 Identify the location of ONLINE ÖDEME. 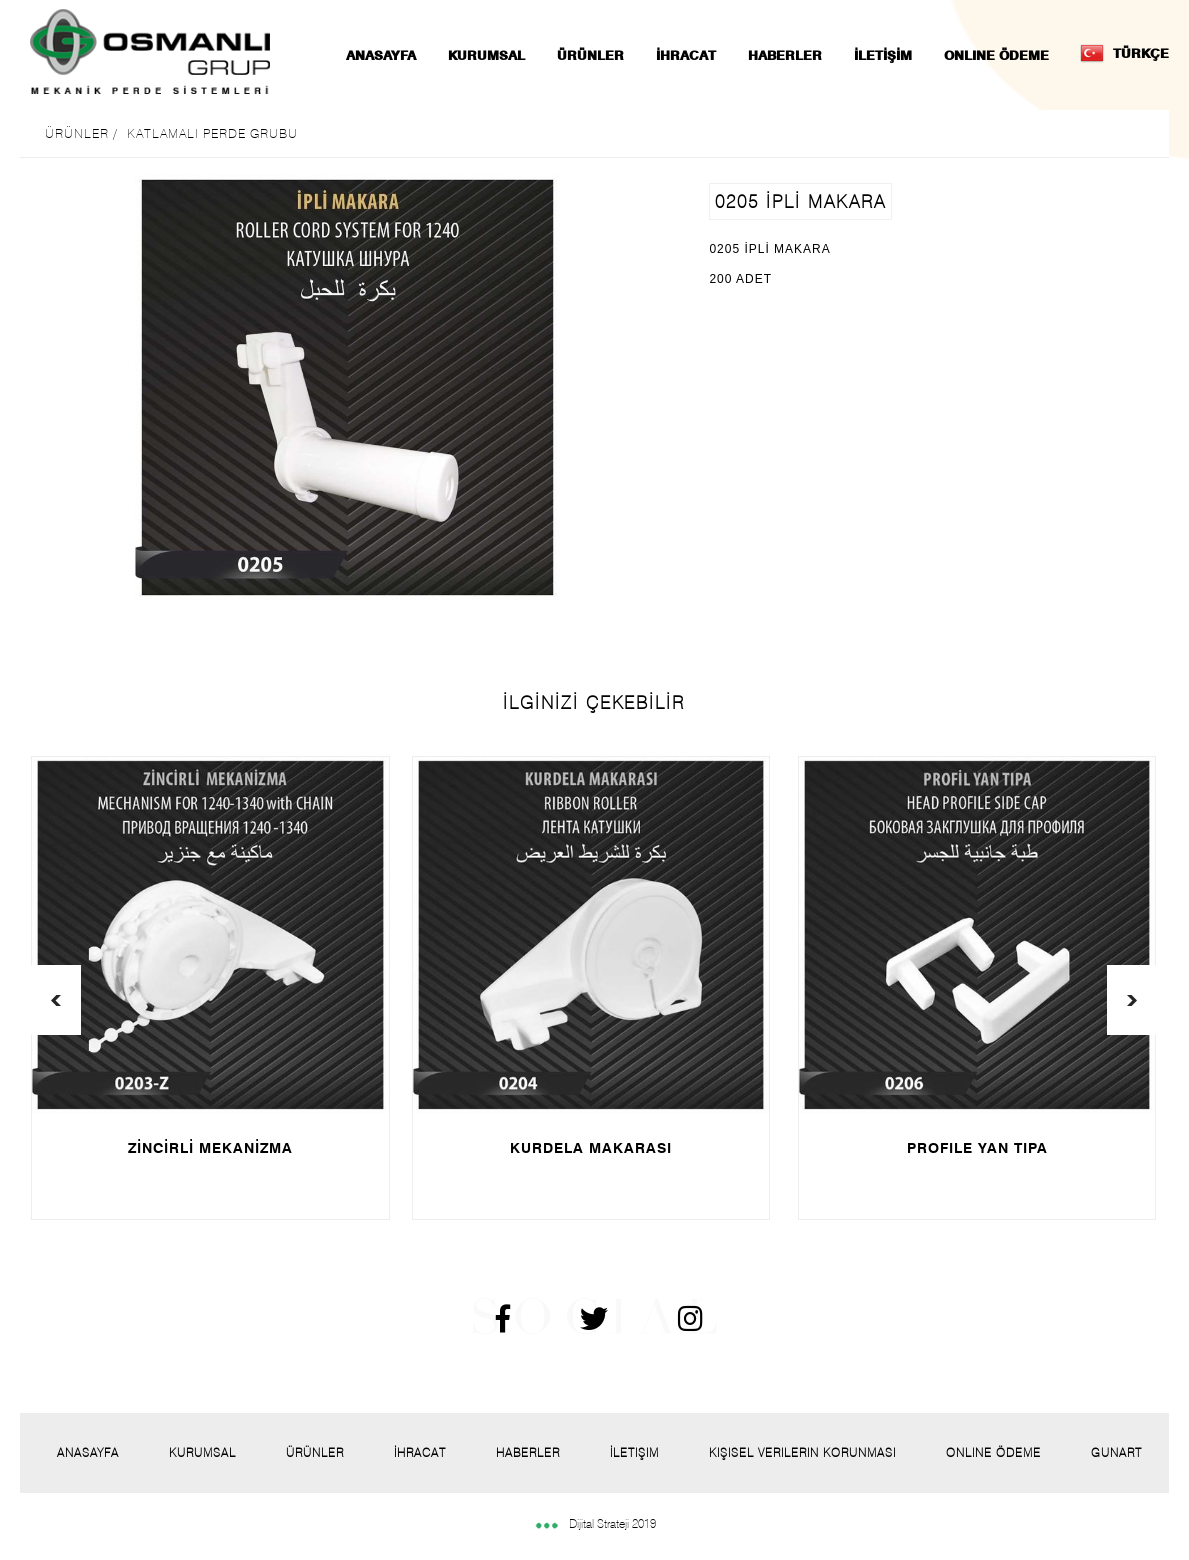
(996, 55).